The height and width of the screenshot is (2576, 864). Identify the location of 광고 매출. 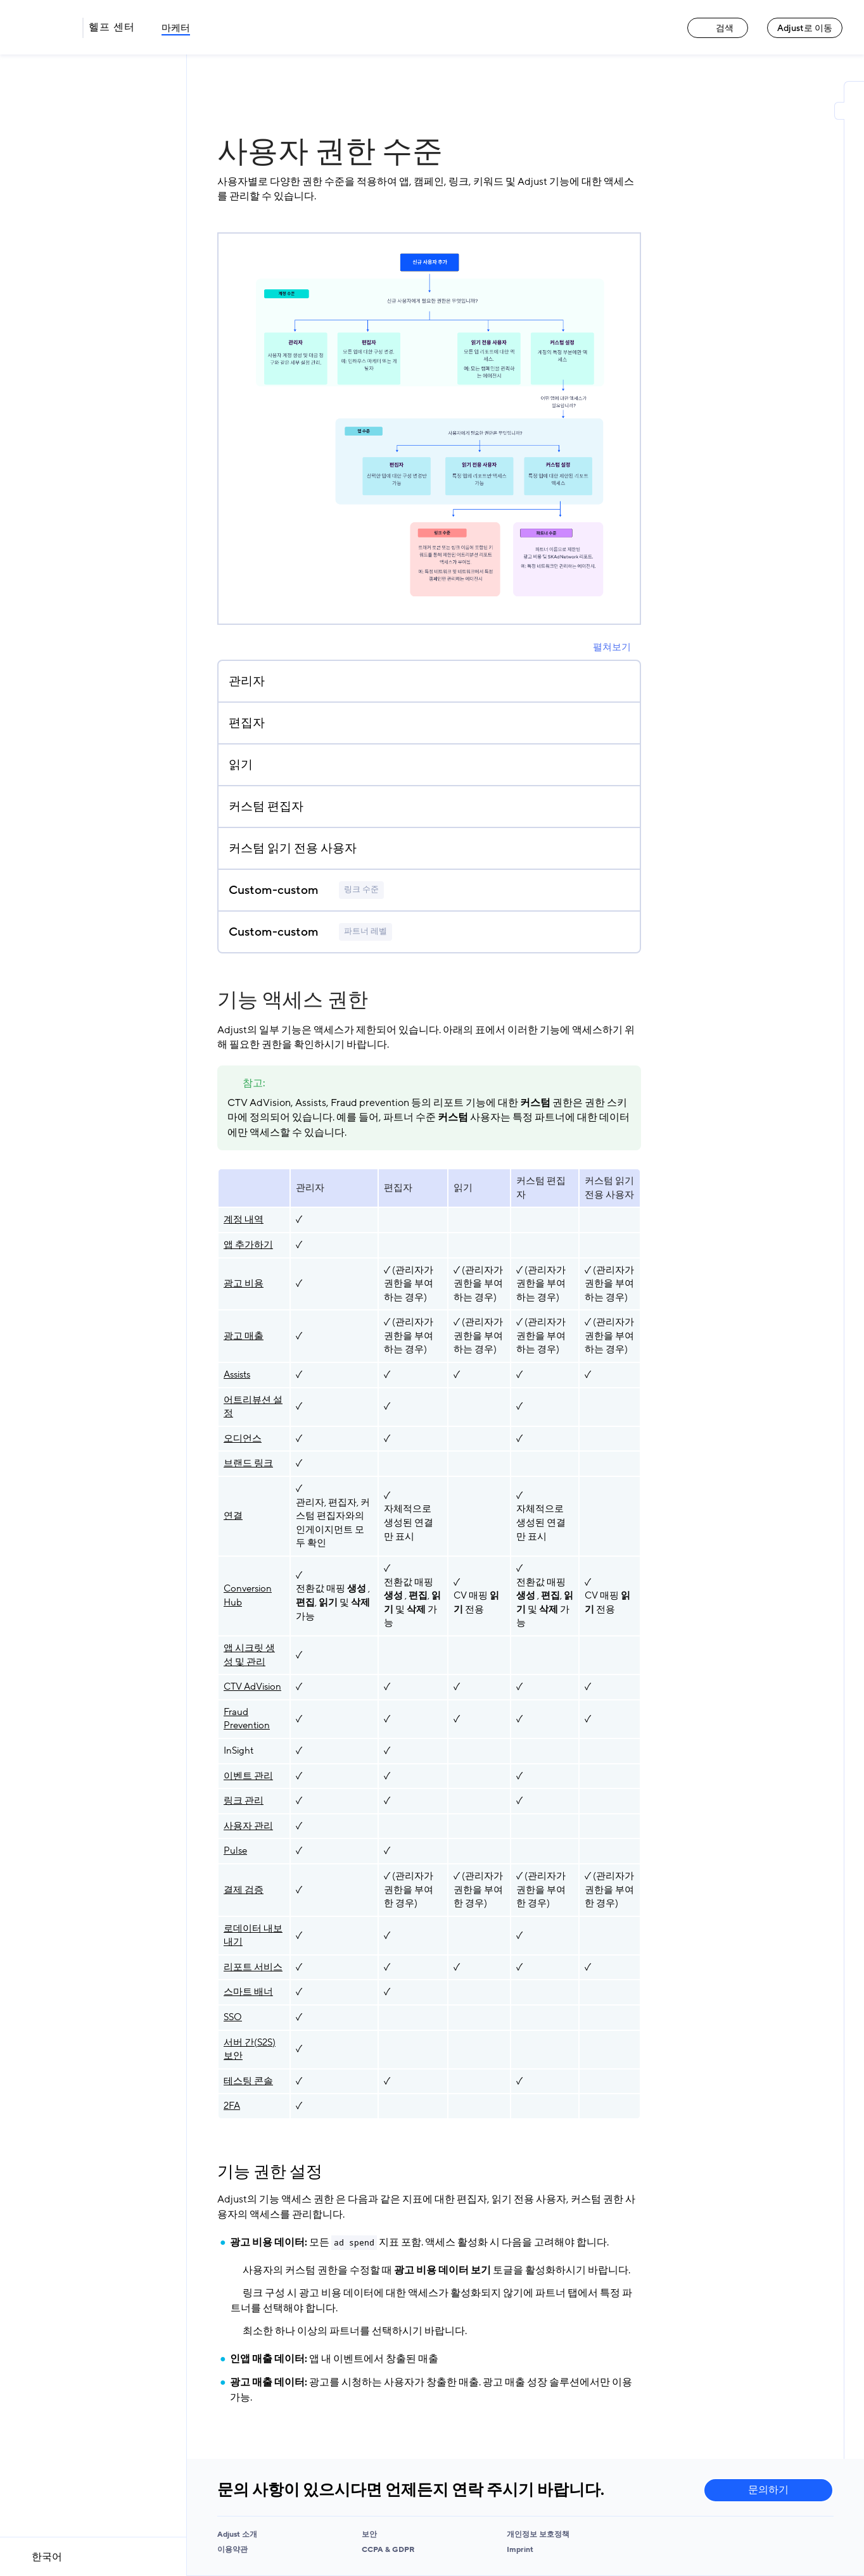
(244, 1335).